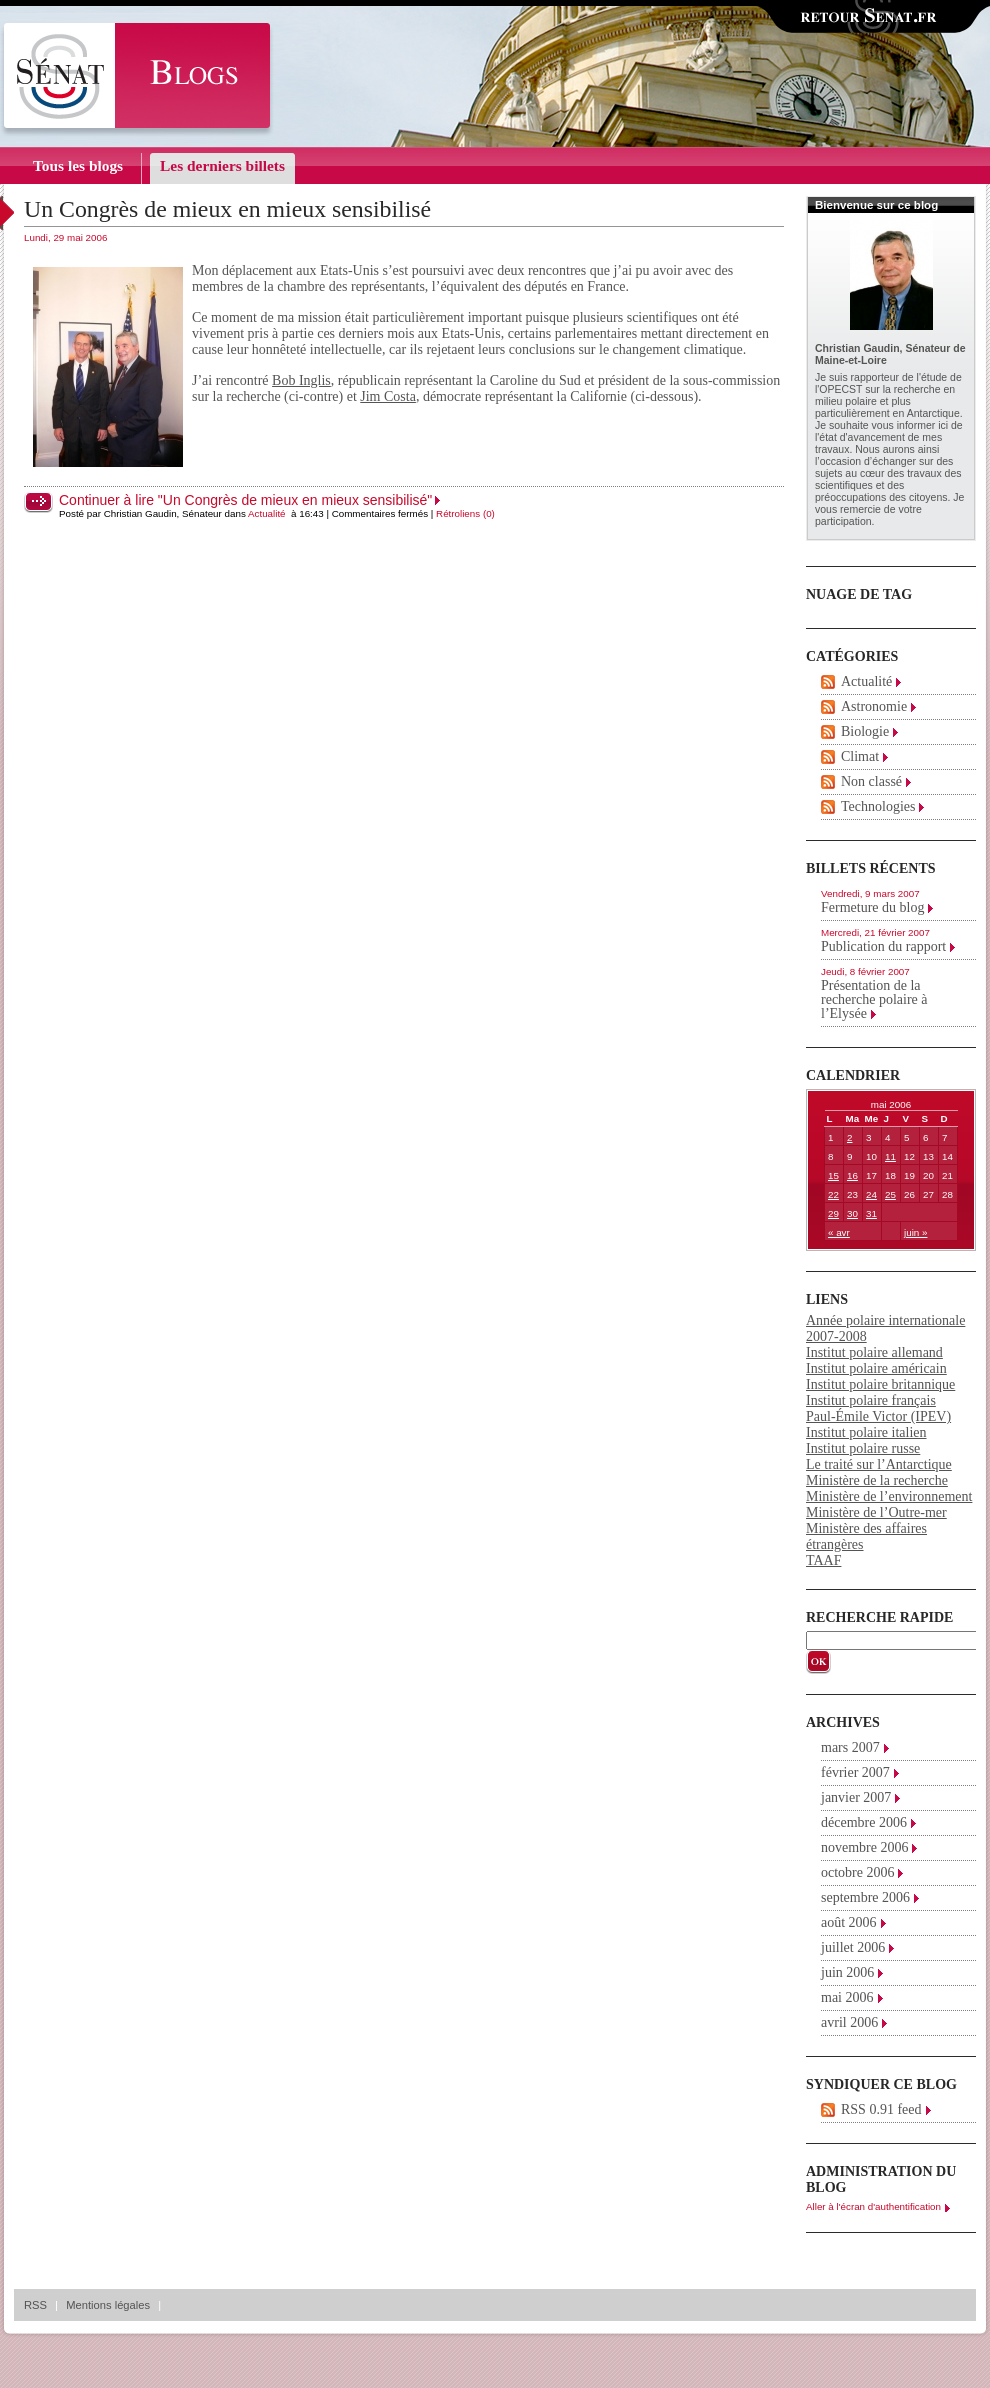 This screenshot has width=990, height=2388. What do you see at coordinates (840, 389) in the screenshot?
I see `OPECST` at bounding box center [840, 389].